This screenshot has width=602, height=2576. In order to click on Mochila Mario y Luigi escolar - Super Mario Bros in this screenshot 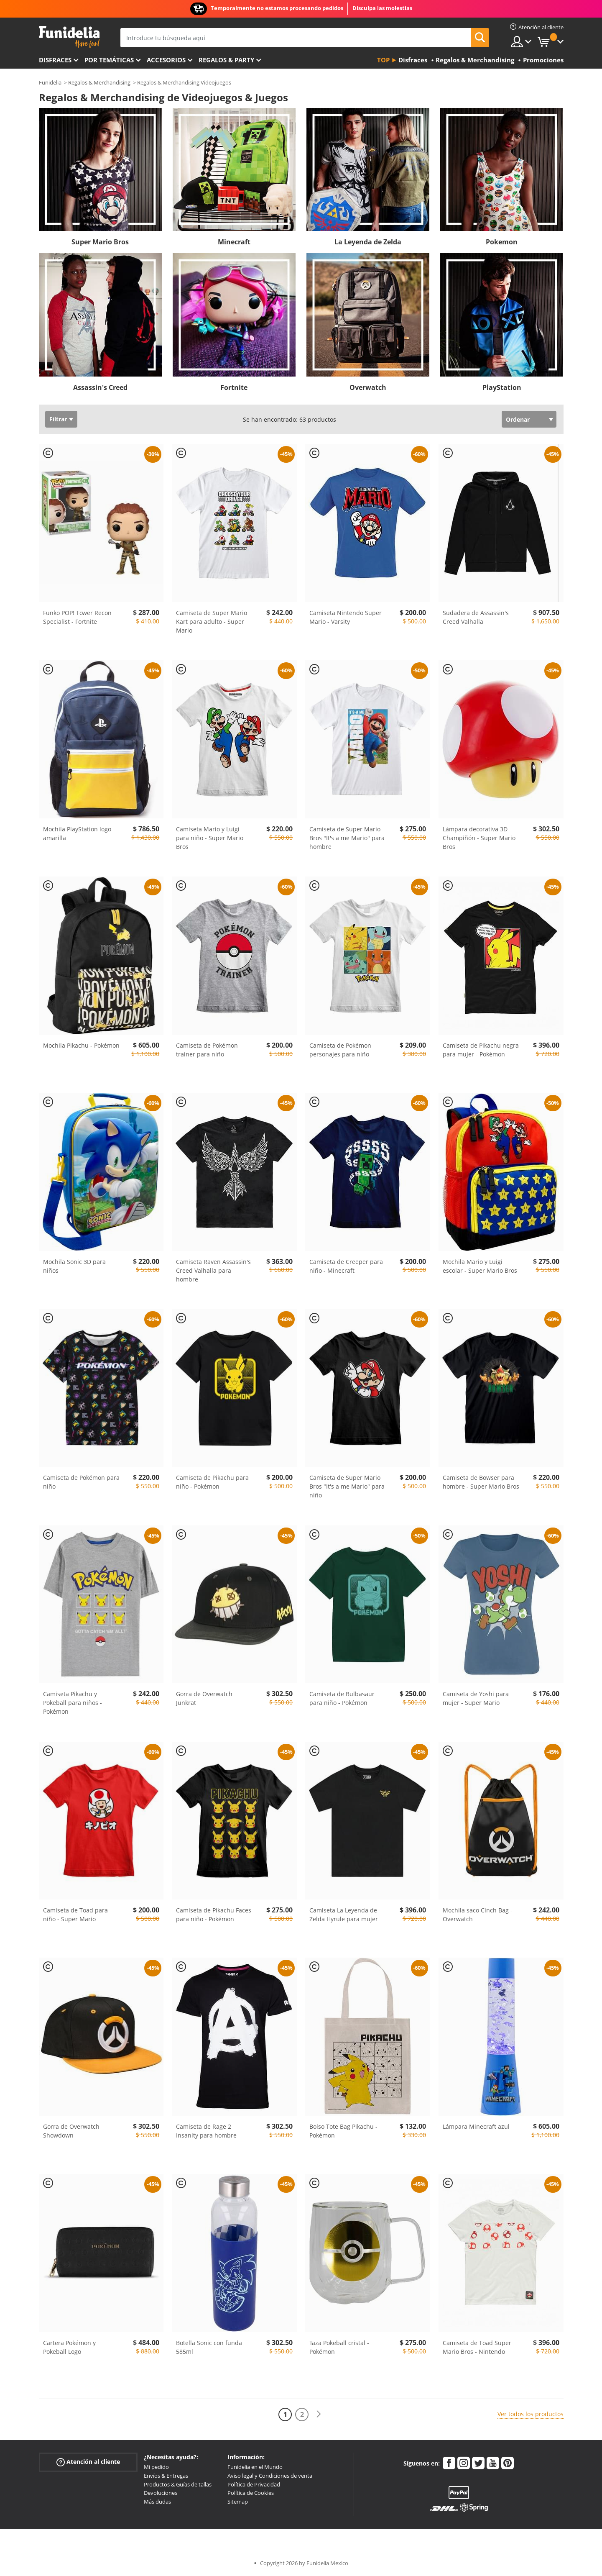, I will do `click(480, 1266)`.